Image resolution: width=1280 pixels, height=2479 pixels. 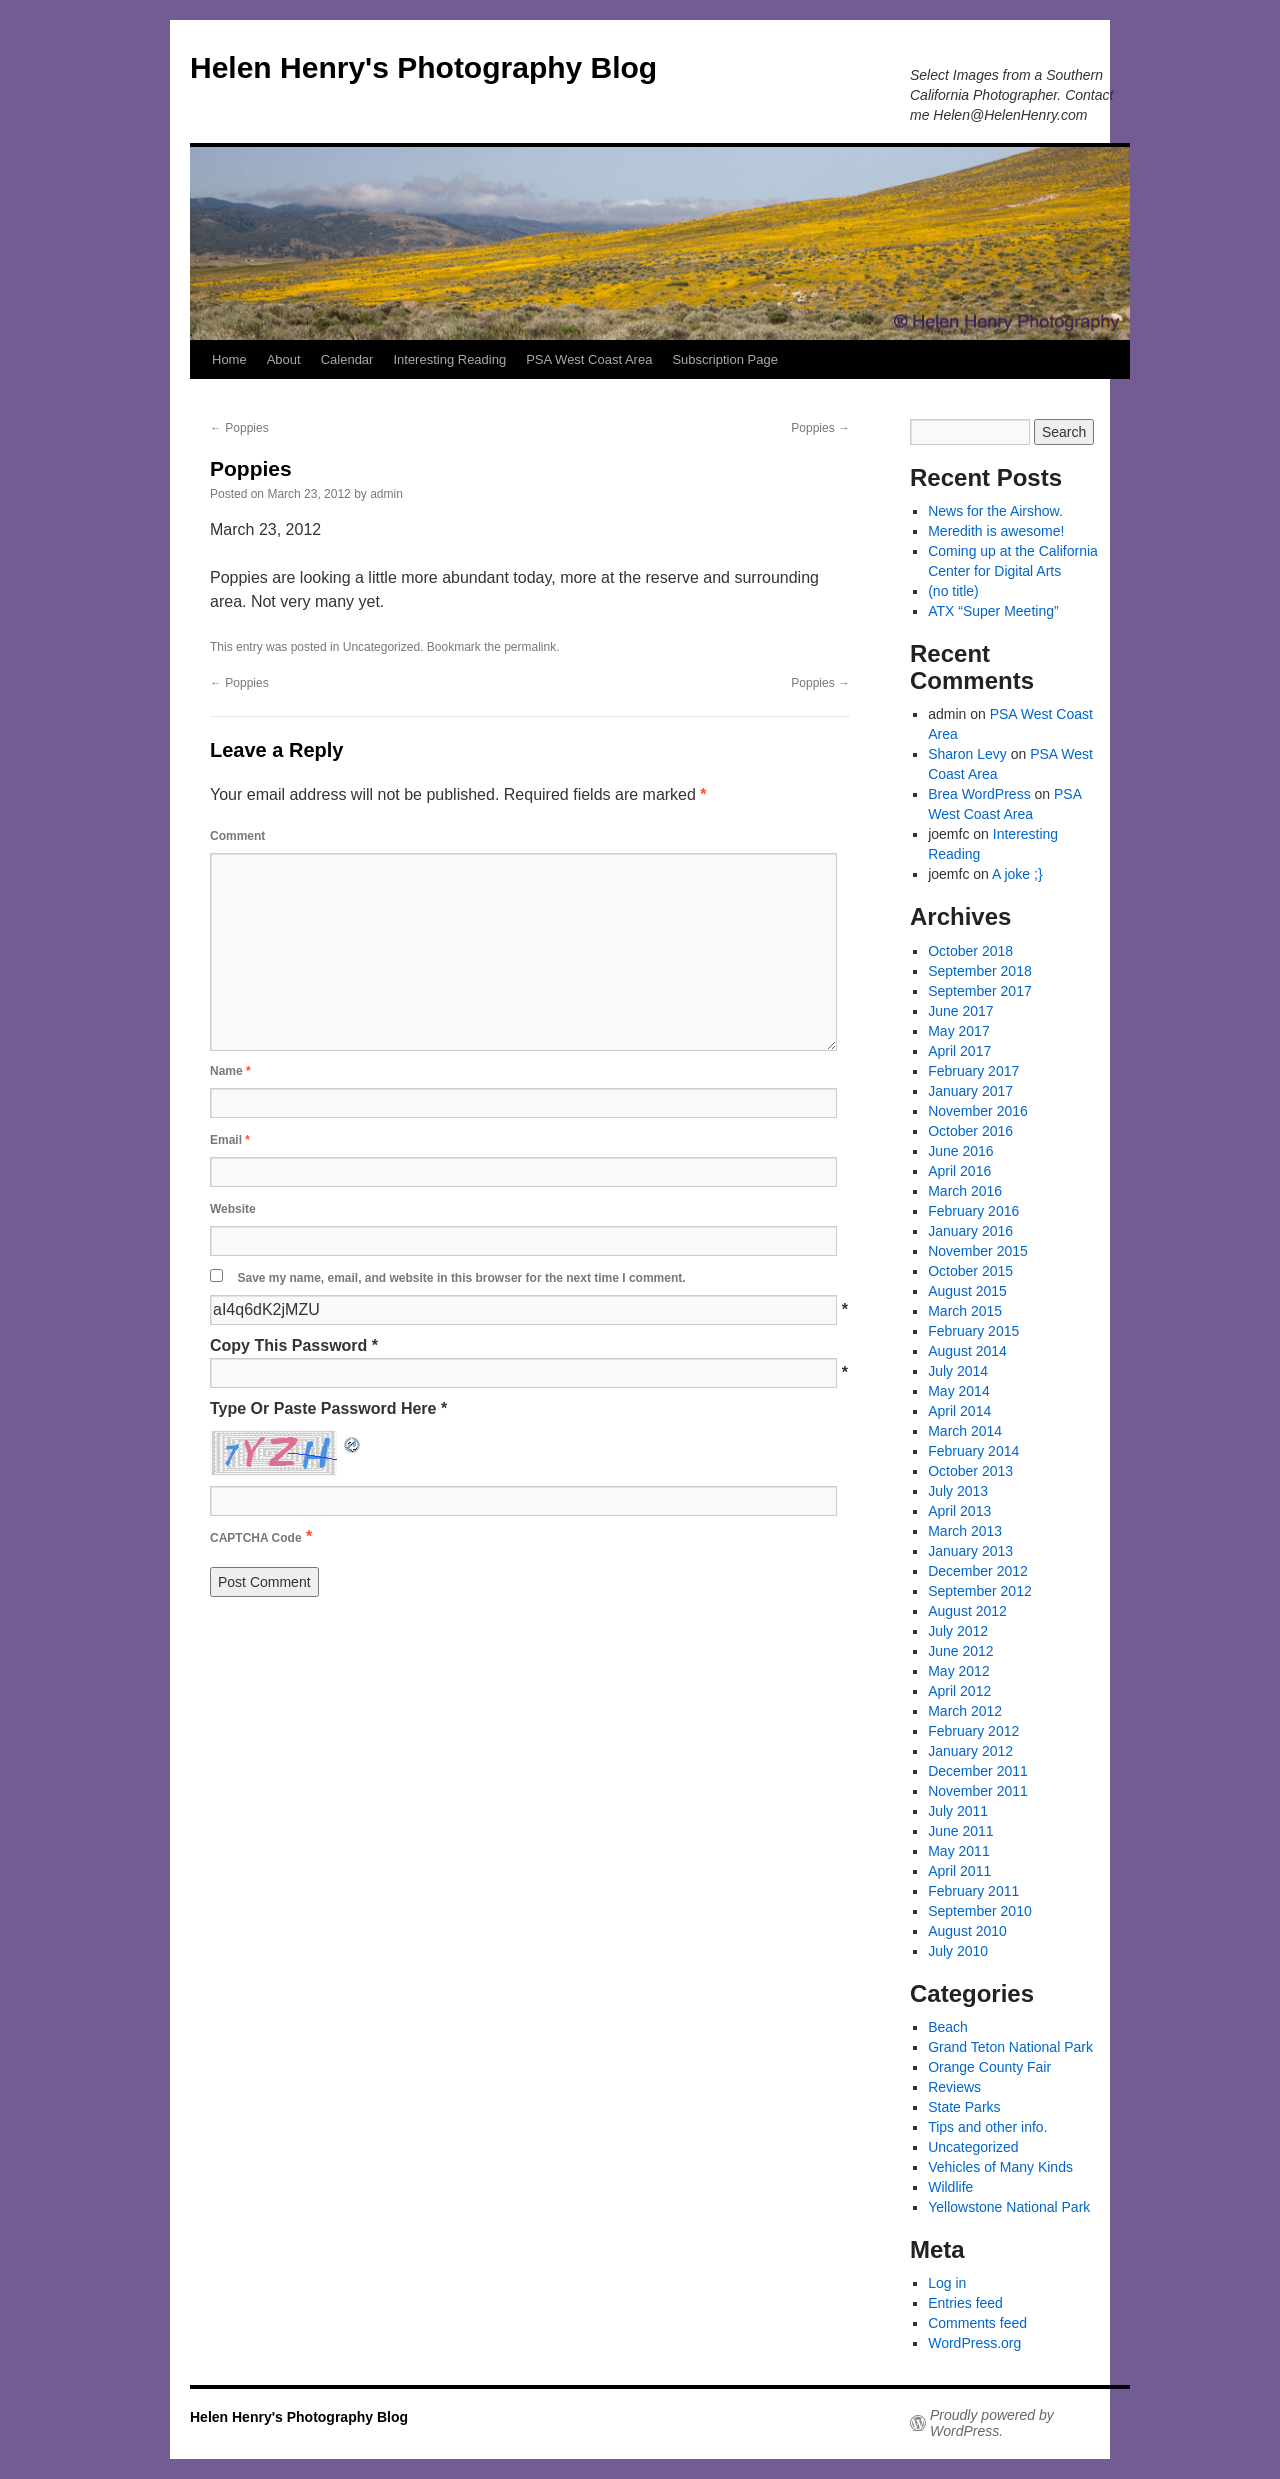 What do you see at coordinates (239, 428) in the screenshot?
I see `Poppies` at bounding box center [239, 428].